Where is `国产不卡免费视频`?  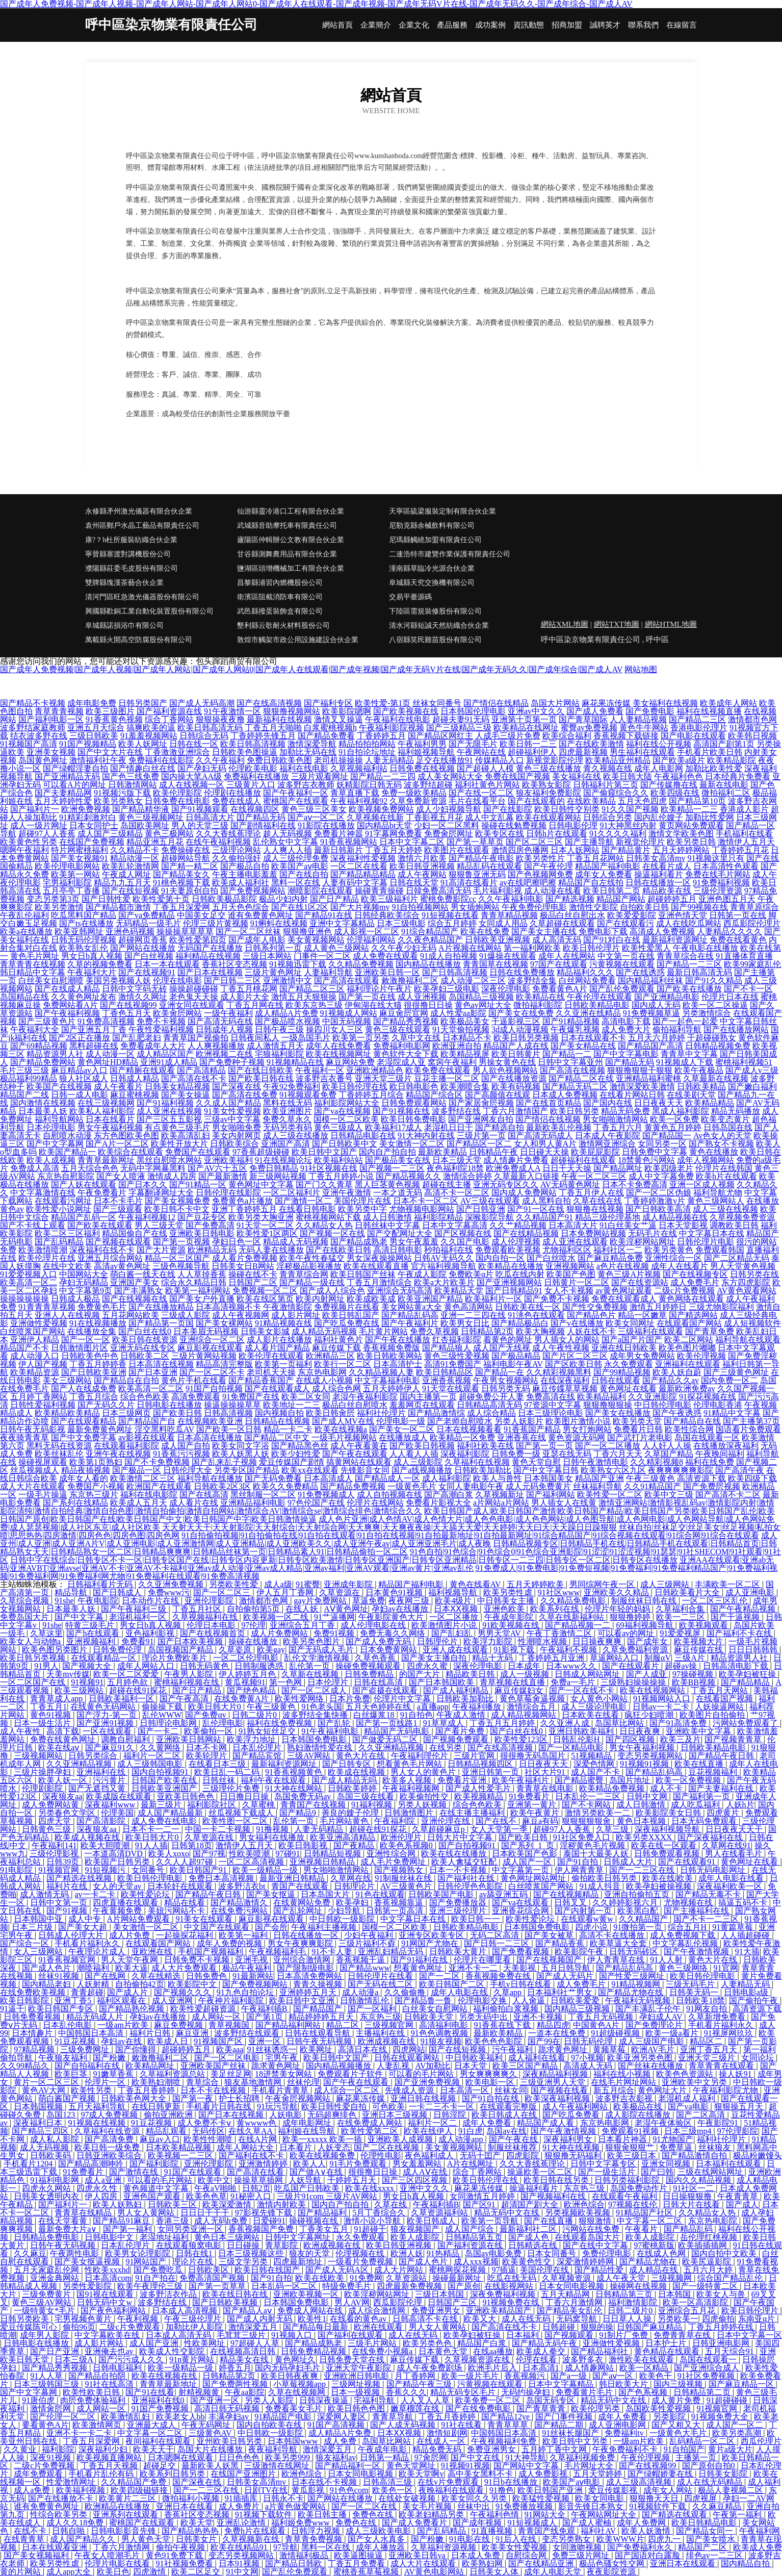 国产不卡免费视频 is located at coordinates (157, 1462).